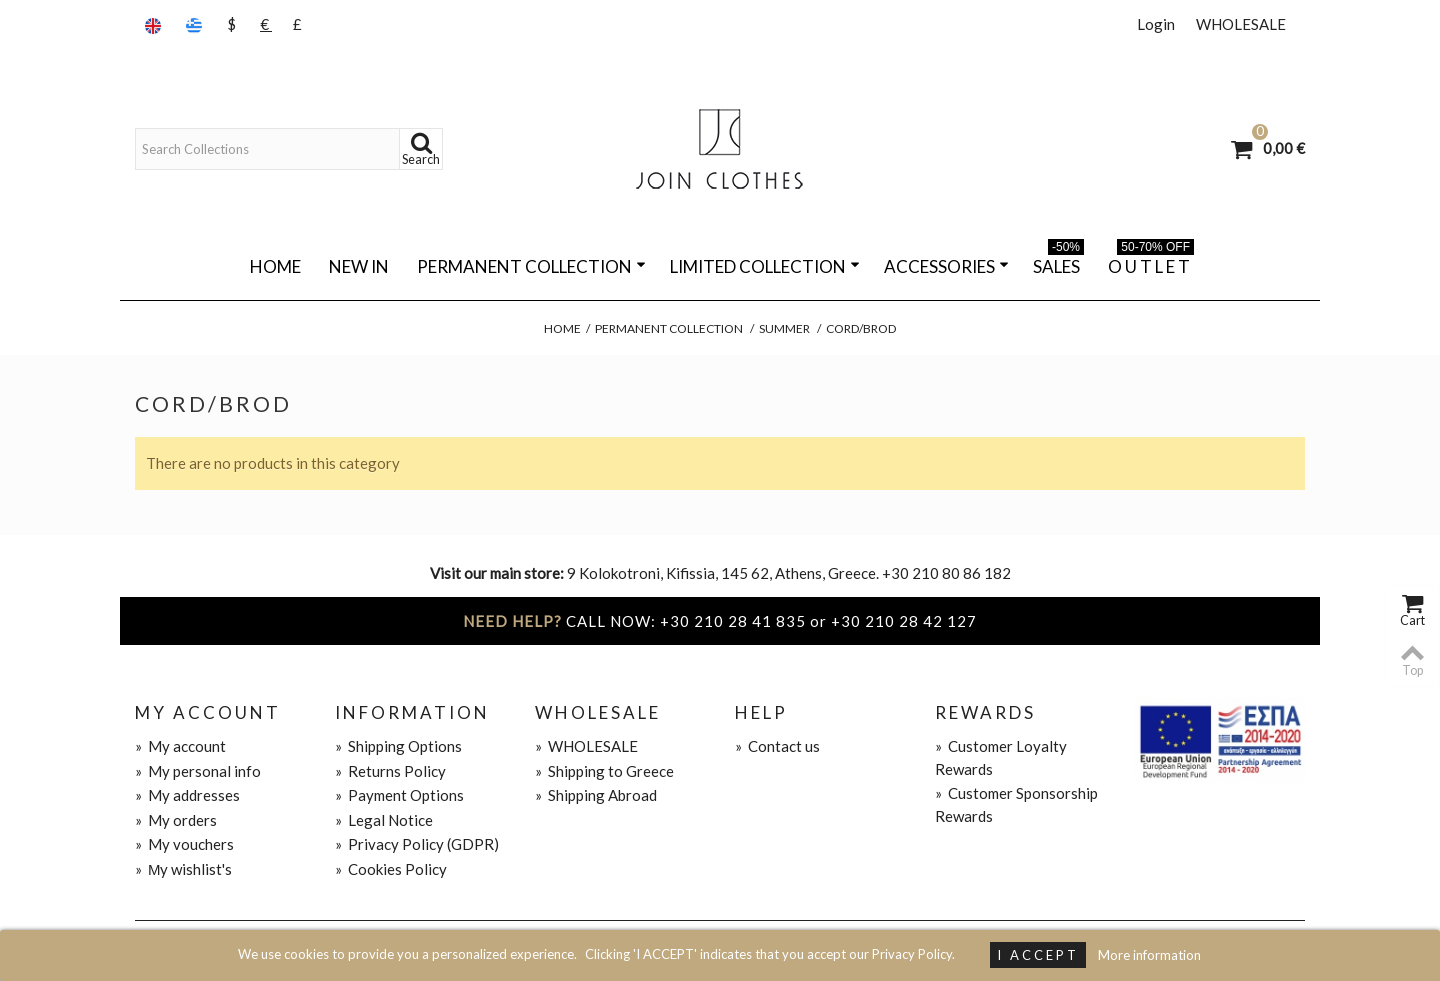 This screenshot has height=981, width=1440. Describe the element at coordinates (765, 266) in the screenshot. I see `LIMITED COLLECTION` at that location.